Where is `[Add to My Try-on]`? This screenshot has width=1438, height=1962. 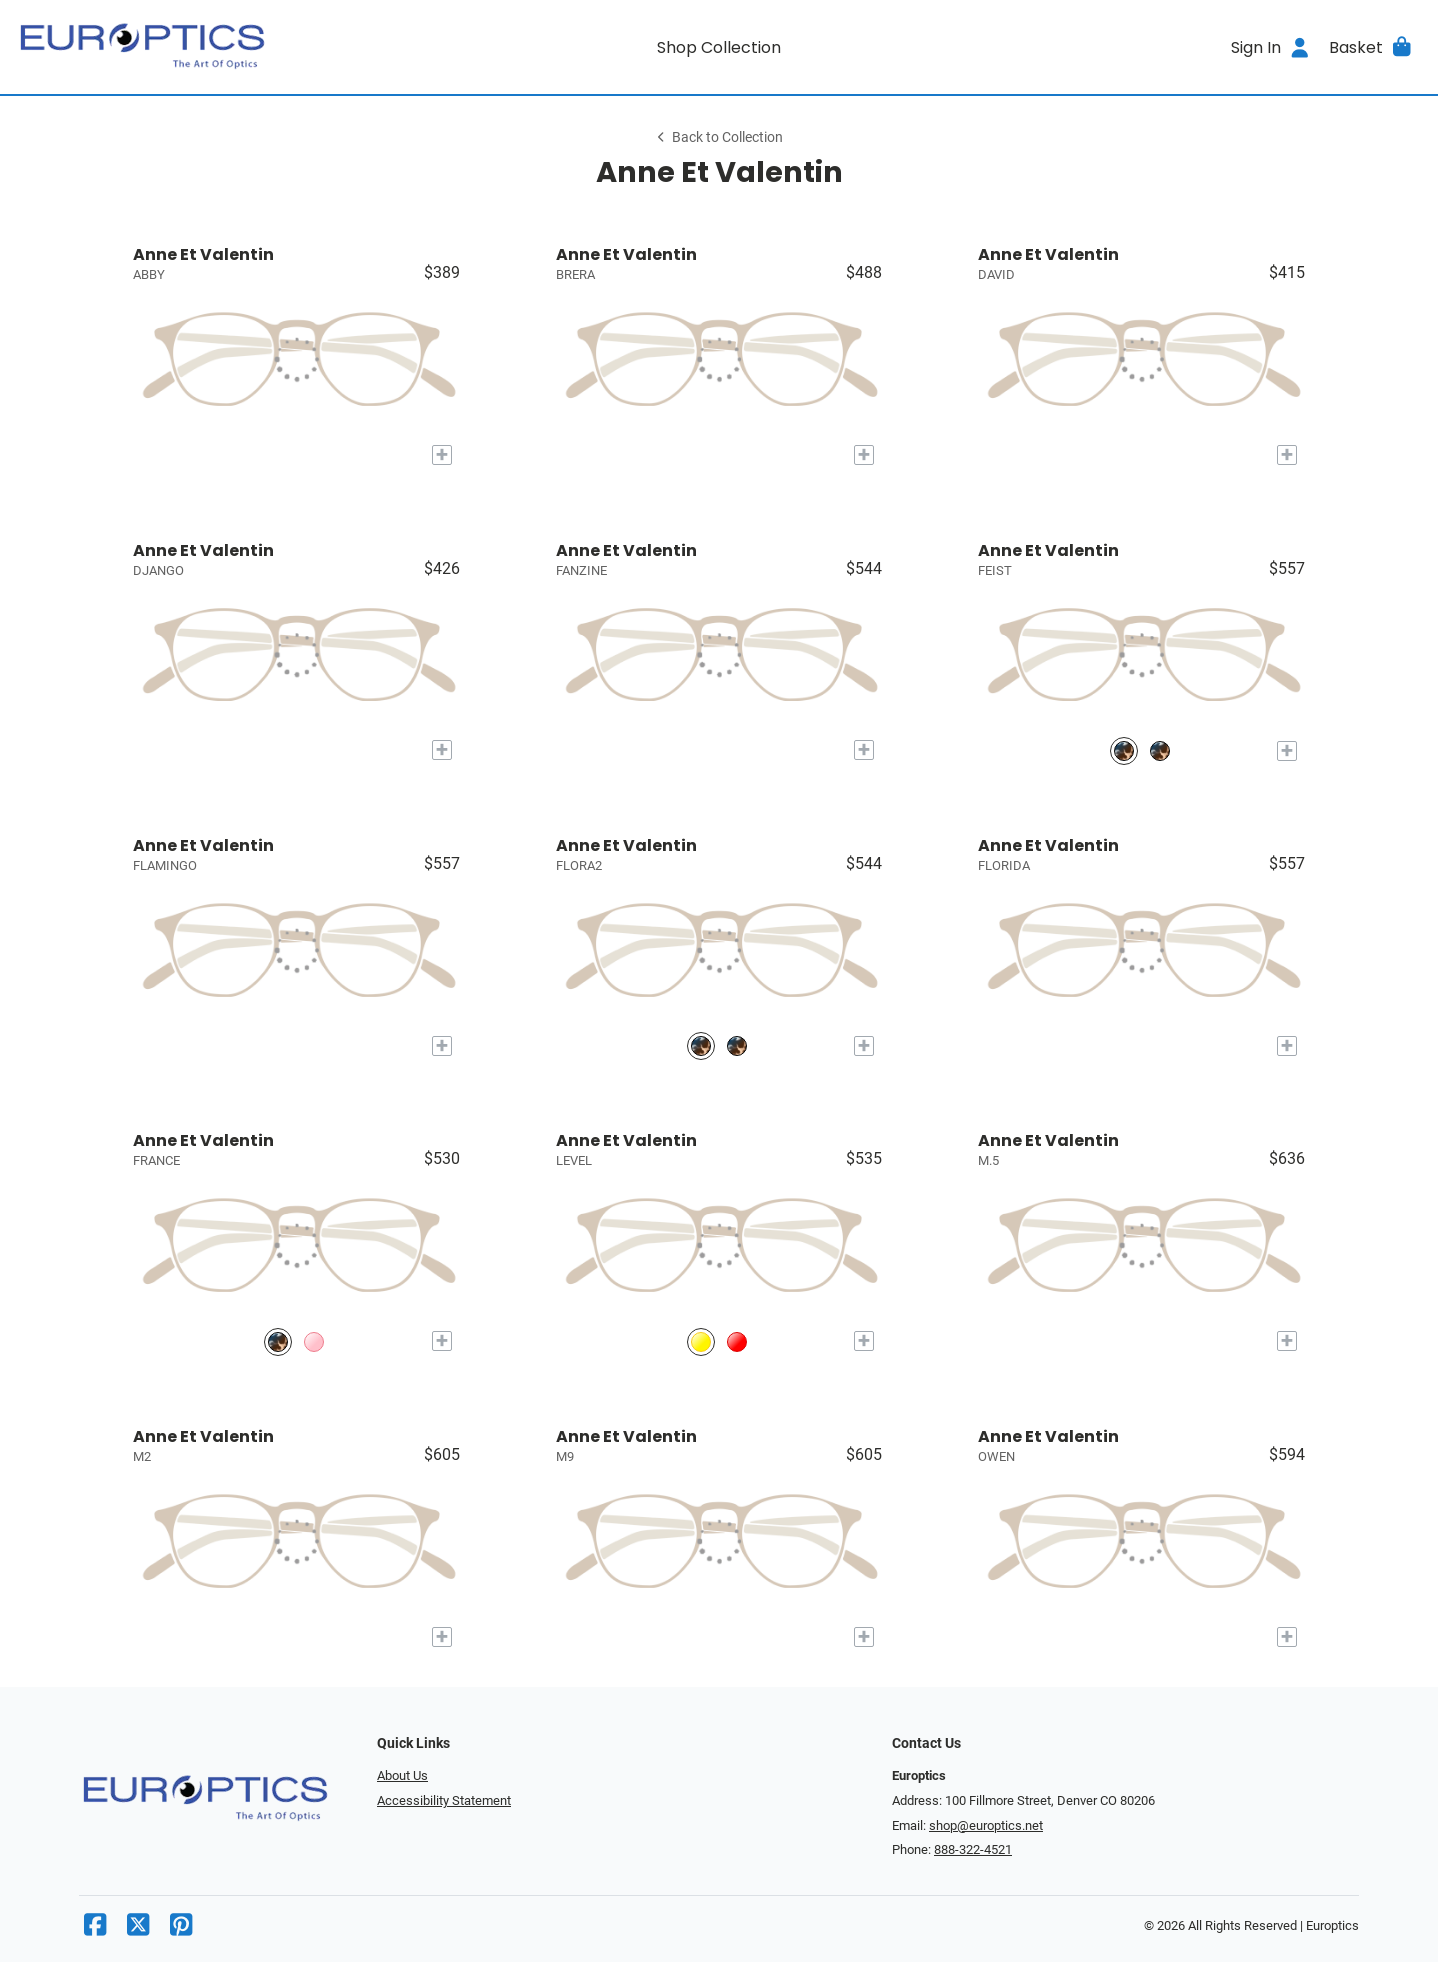 [Add to My Try-on] is located at coordinates (442, 455).